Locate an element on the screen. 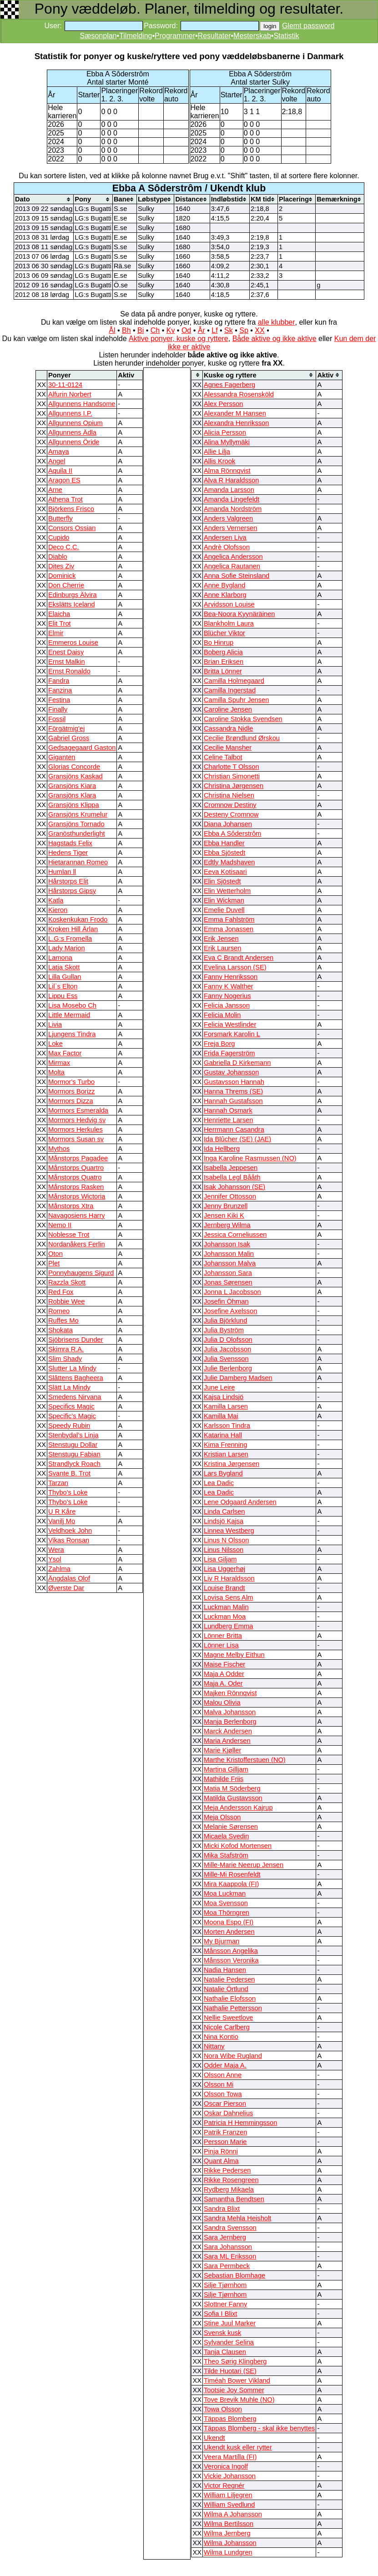  Kima Frenning is located at coordinates (225, 1444).